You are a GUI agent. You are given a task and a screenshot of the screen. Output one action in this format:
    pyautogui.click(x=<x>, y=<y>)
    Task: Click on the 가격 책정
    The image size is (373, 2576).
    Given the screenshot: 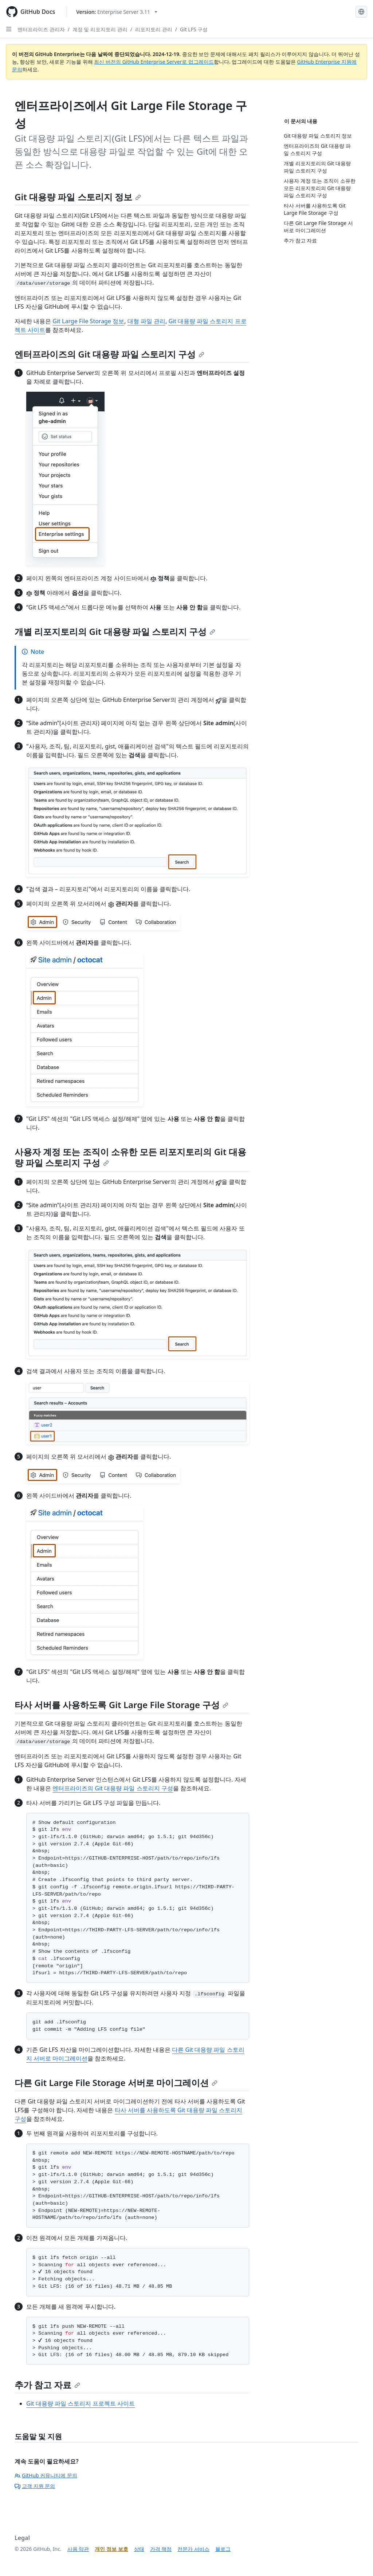 What is the action you would take?
    pyautogui.click(x=161, y=2548)
    